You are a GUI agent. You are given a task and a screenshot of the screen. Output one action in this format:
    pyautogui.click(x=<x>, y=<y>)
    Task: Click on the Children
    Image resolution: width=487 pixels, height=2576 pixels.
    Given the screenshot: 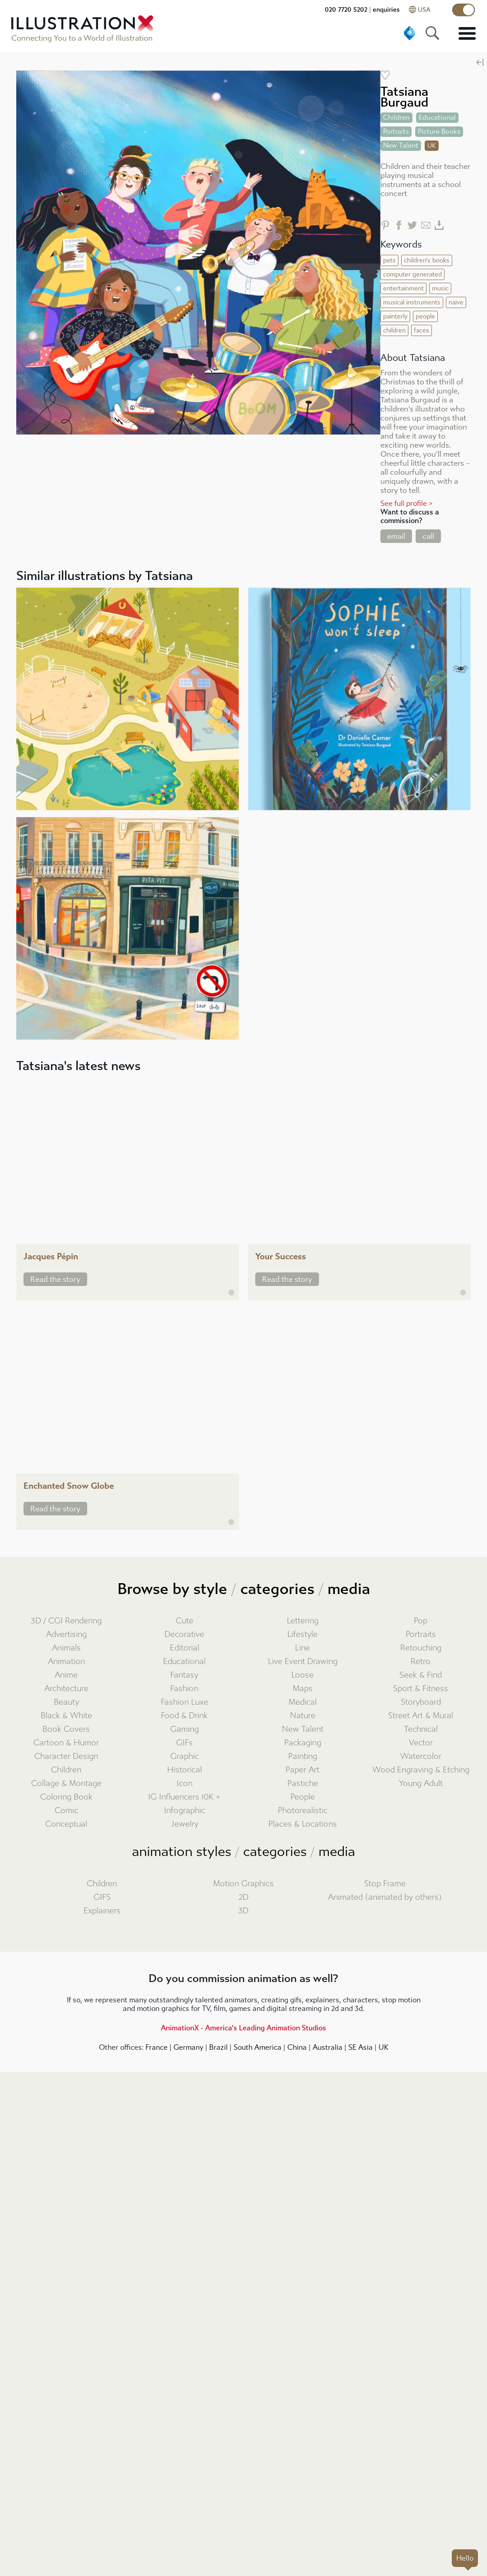 What is the action you would take?
    pyautogui.click(x=66, y=1770)
    